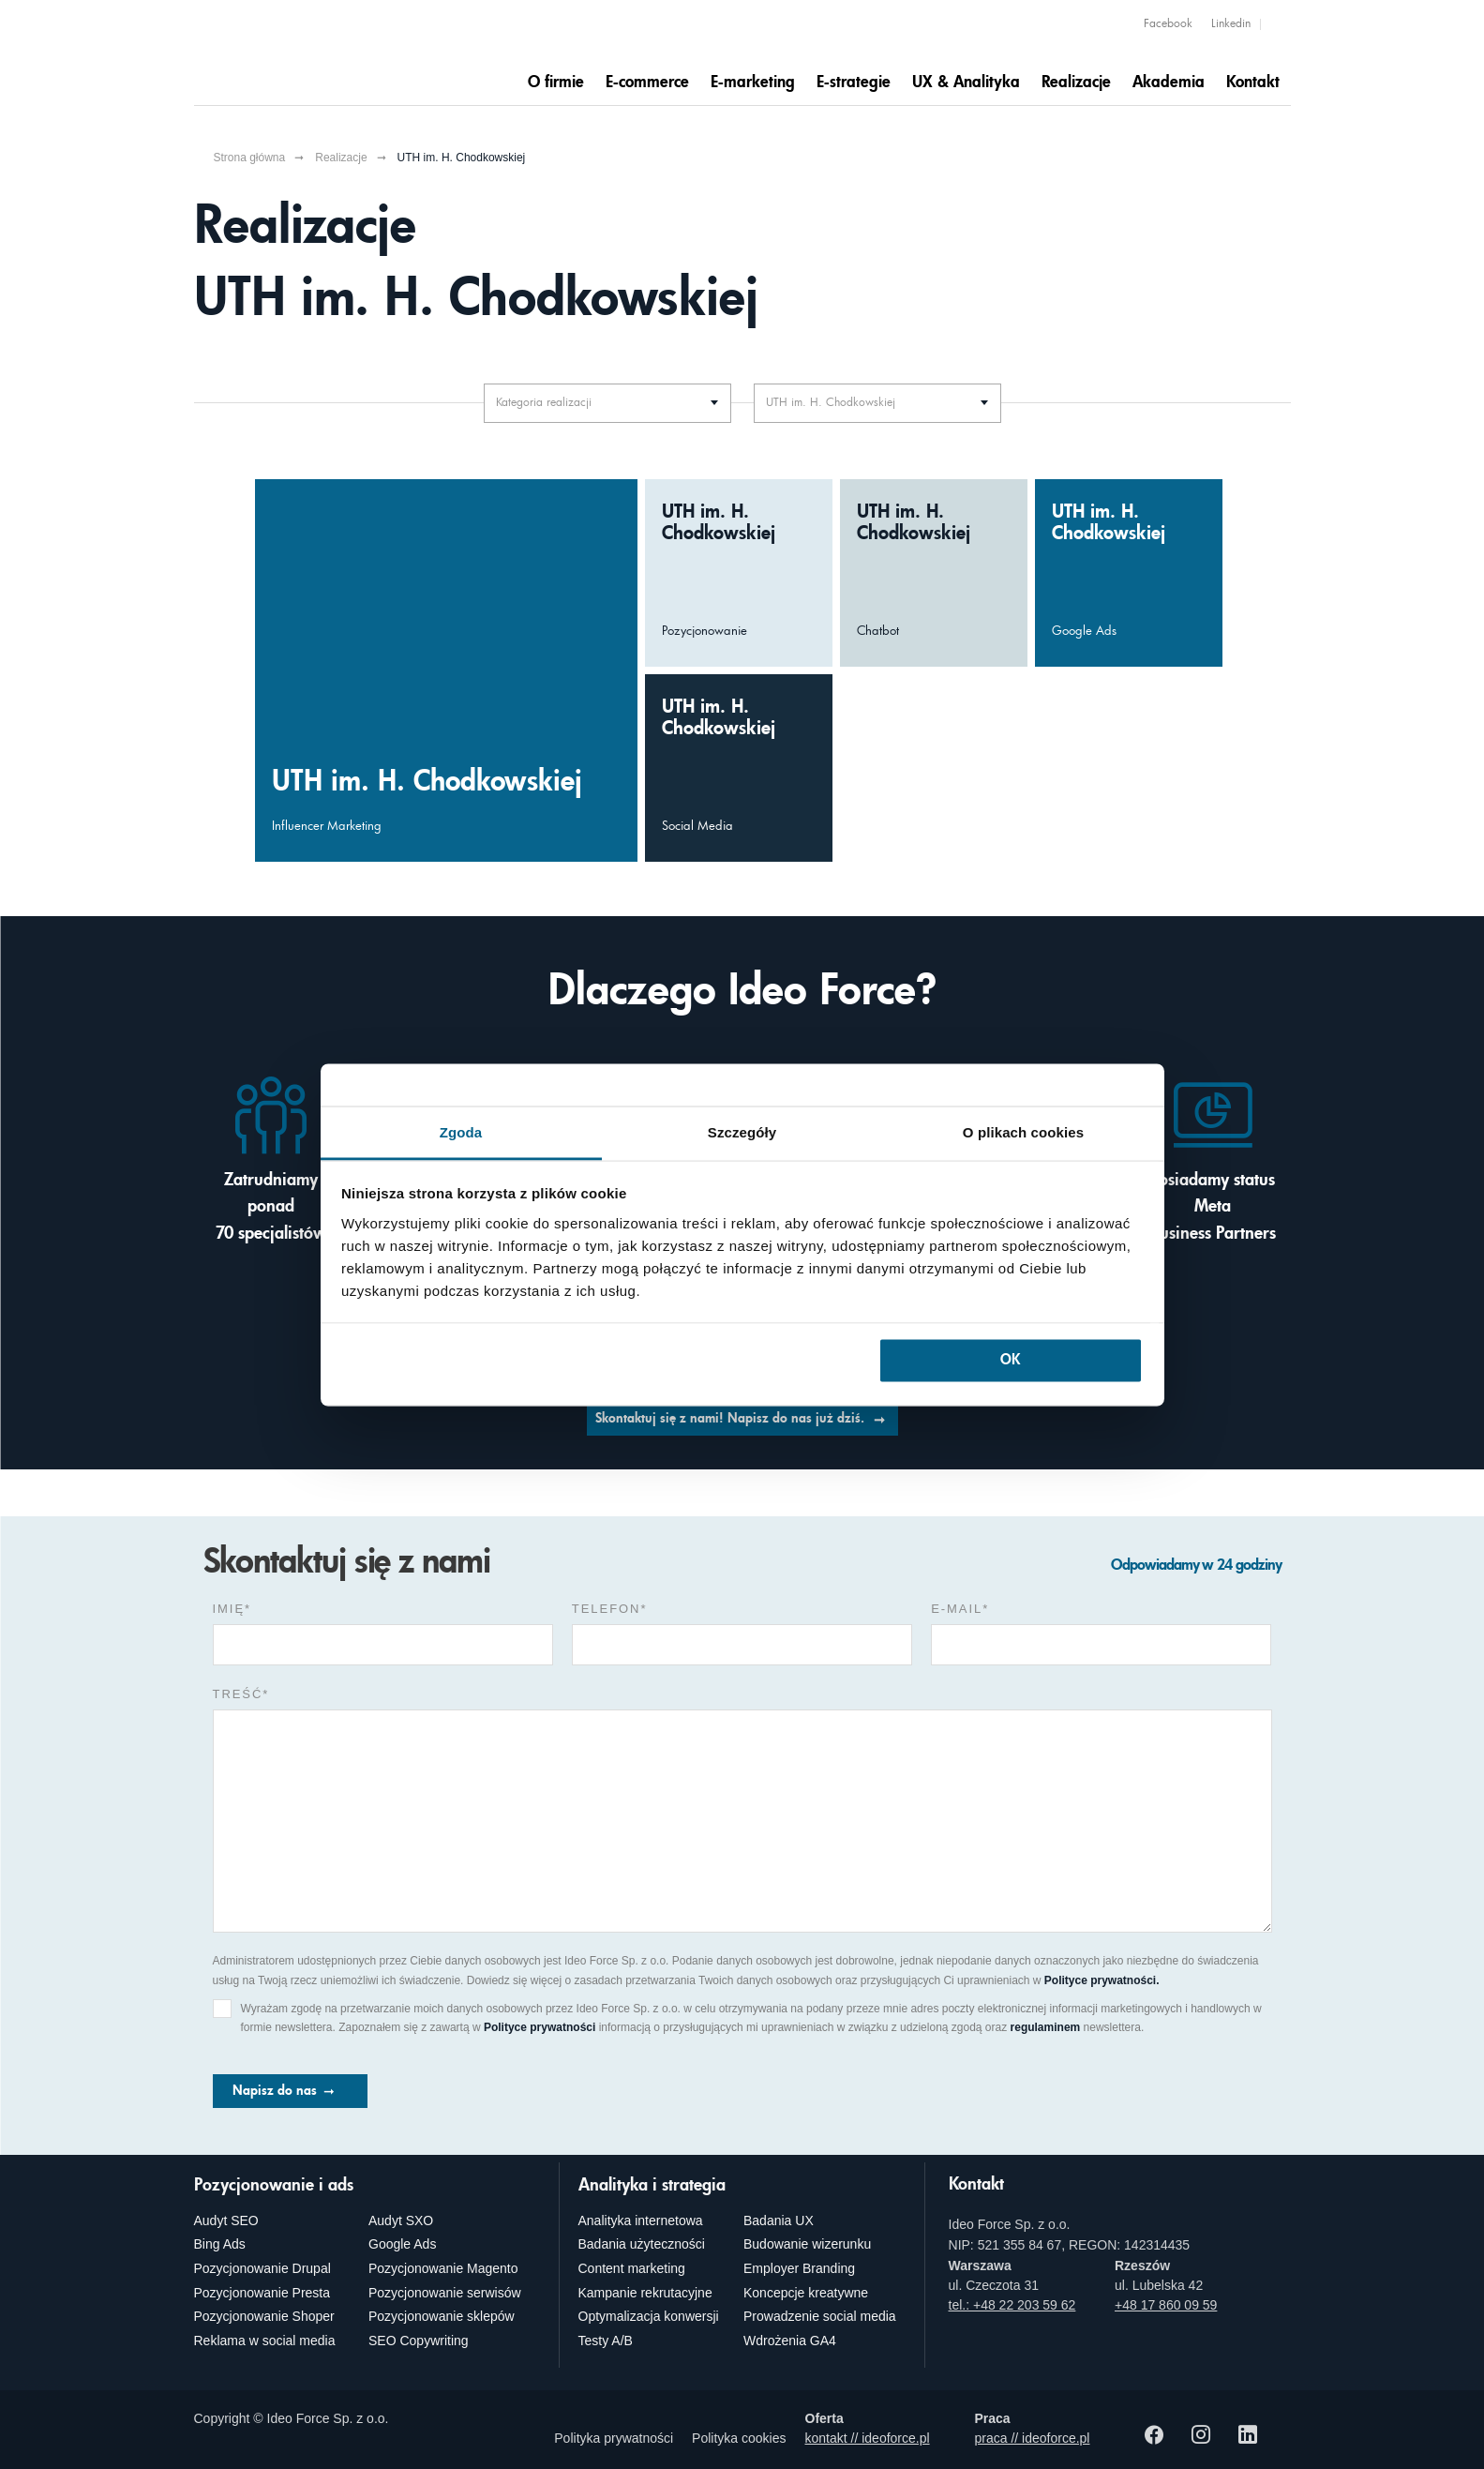 This screenshot has width=1484, height=2469. What do you see at coordinates (799, 2268) in the screenshot?
I see `Employer Branding` at bounding box center [799, 2268].